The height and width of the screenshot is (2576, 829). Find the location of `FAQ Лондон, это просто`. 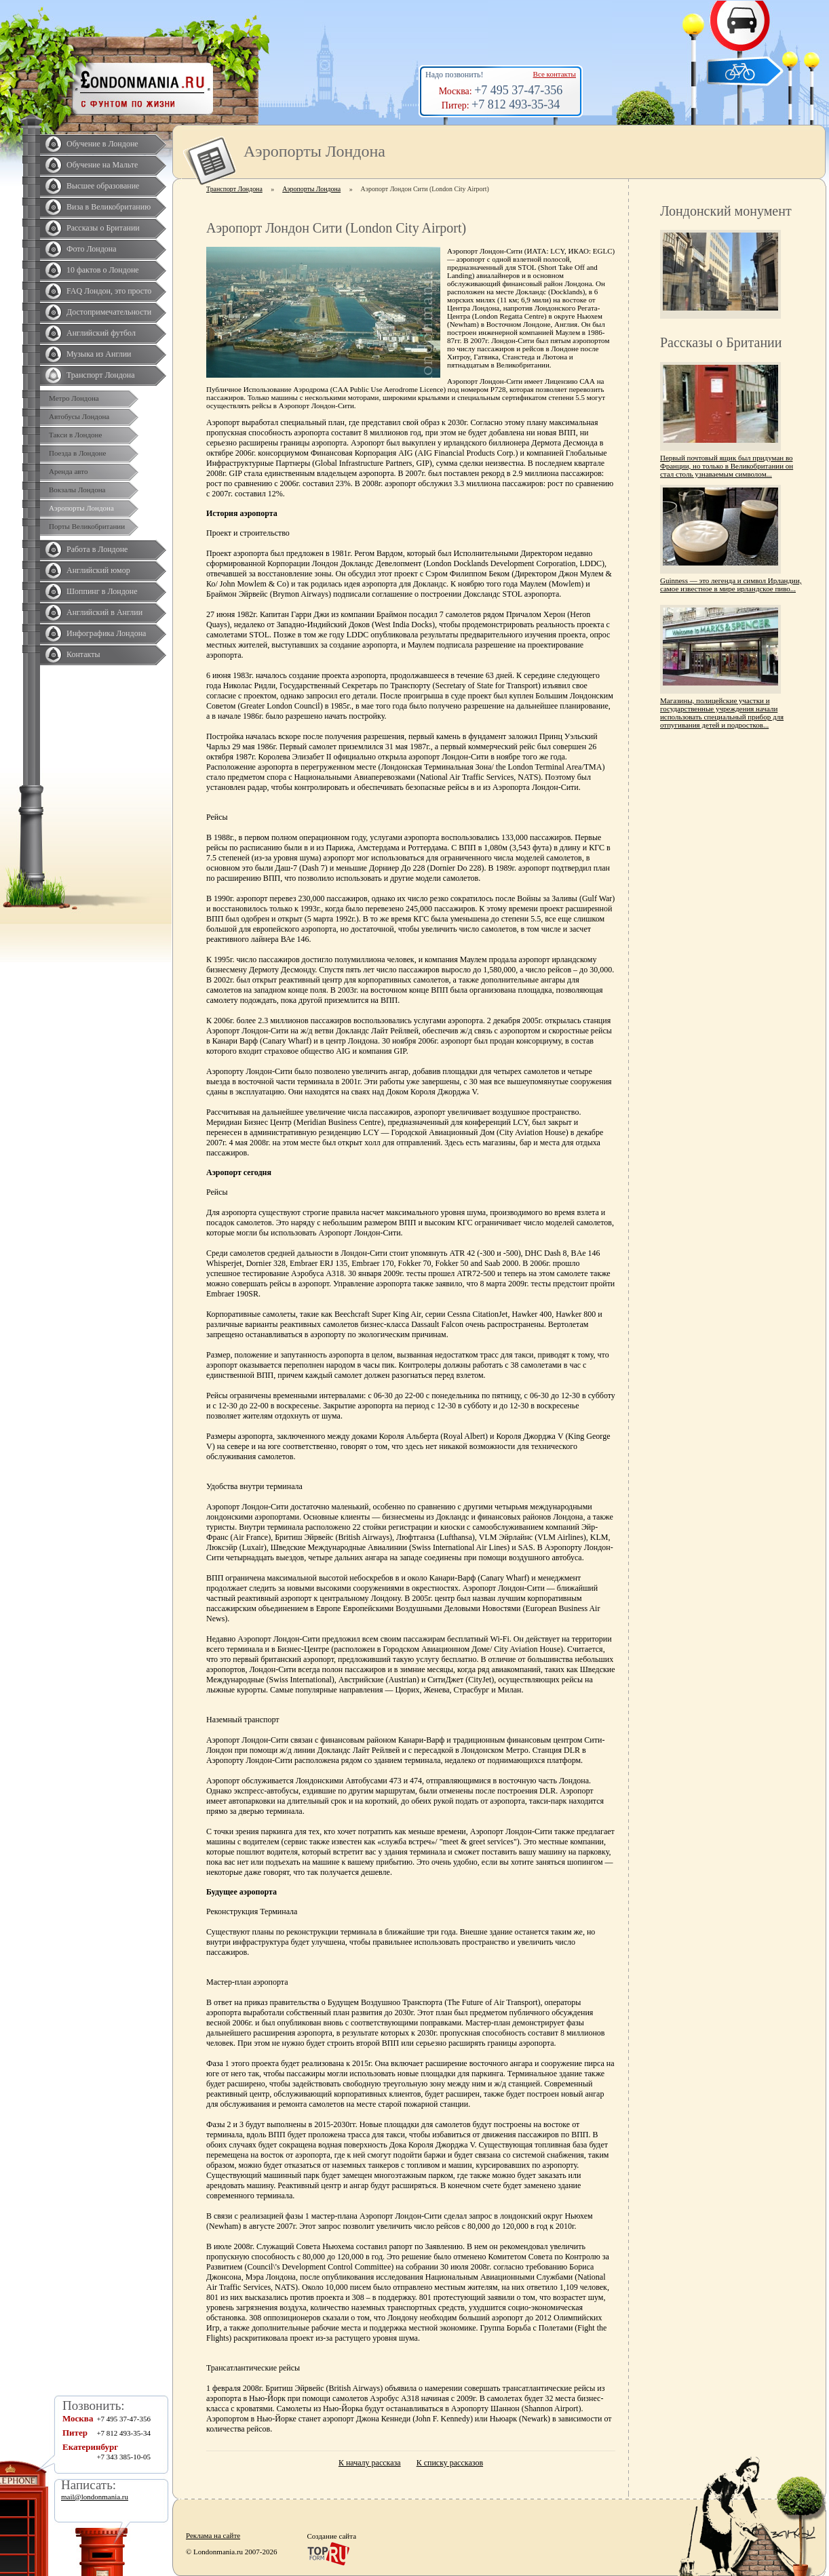

FAQ Лондон, это просто is located at coordinates (108, 291).